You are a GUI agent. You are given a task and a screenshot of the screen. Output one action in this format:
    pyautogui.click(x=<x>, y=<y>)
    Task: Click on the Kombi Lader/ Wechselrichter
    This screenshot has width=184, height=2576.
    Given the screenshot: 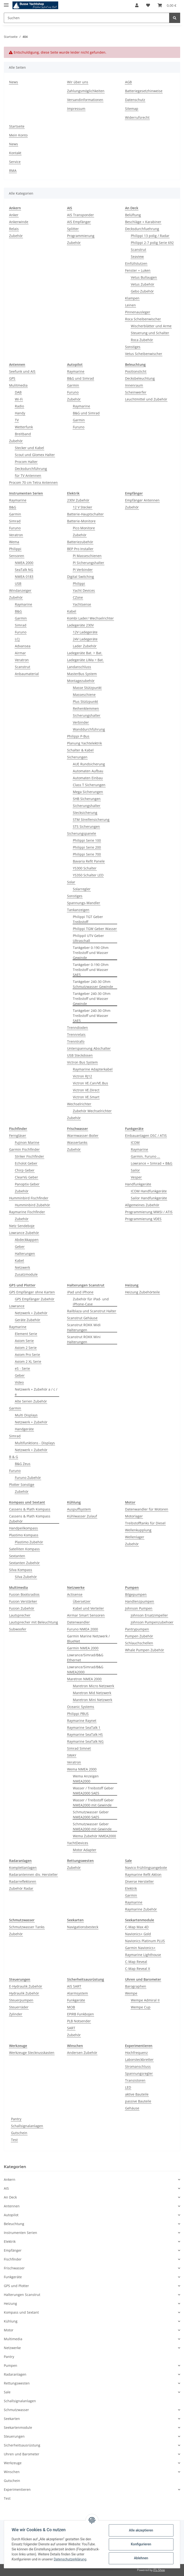 What is the action you would take?
    pyautogui.click(x=90, y=618)
    